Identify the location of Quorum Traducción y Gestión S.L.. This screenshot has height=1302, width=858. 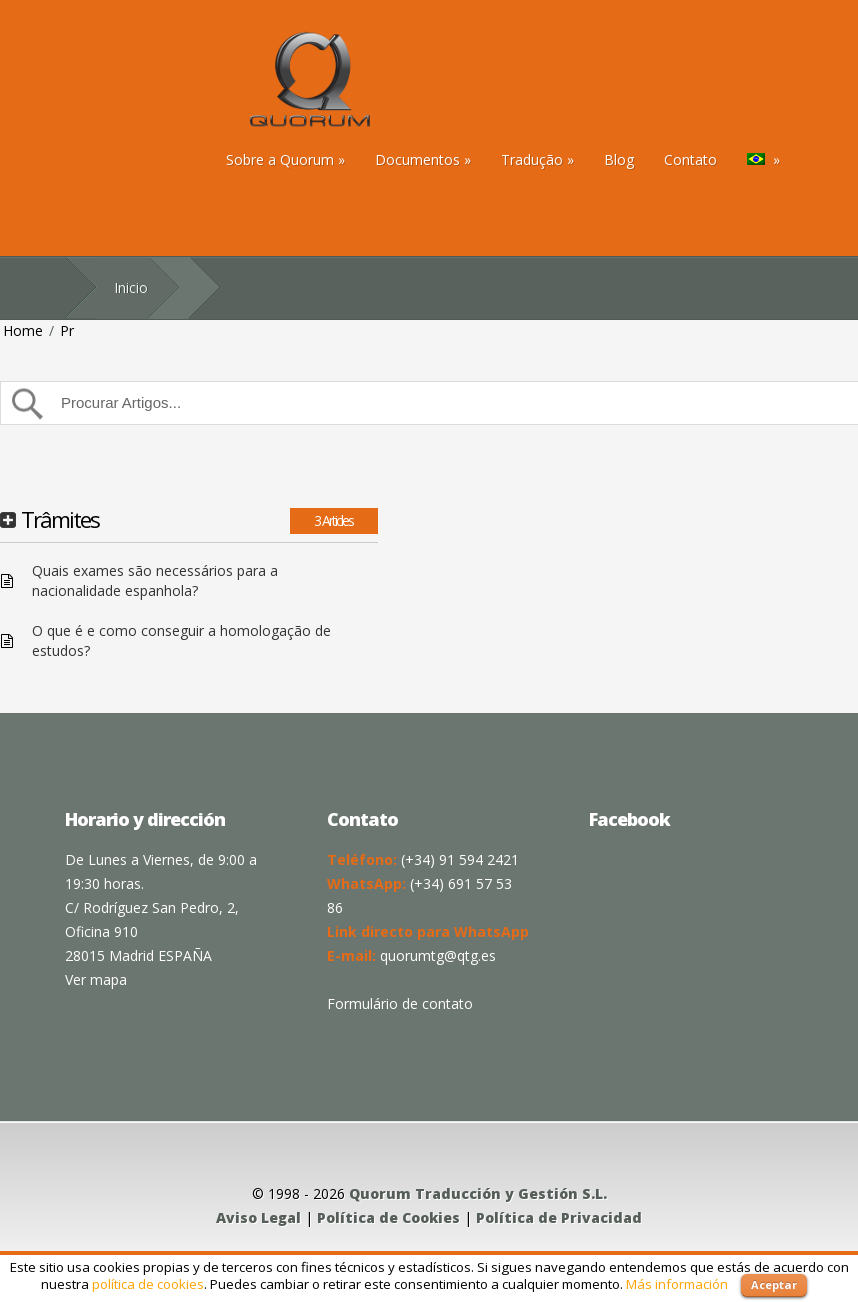
(478, 1193).